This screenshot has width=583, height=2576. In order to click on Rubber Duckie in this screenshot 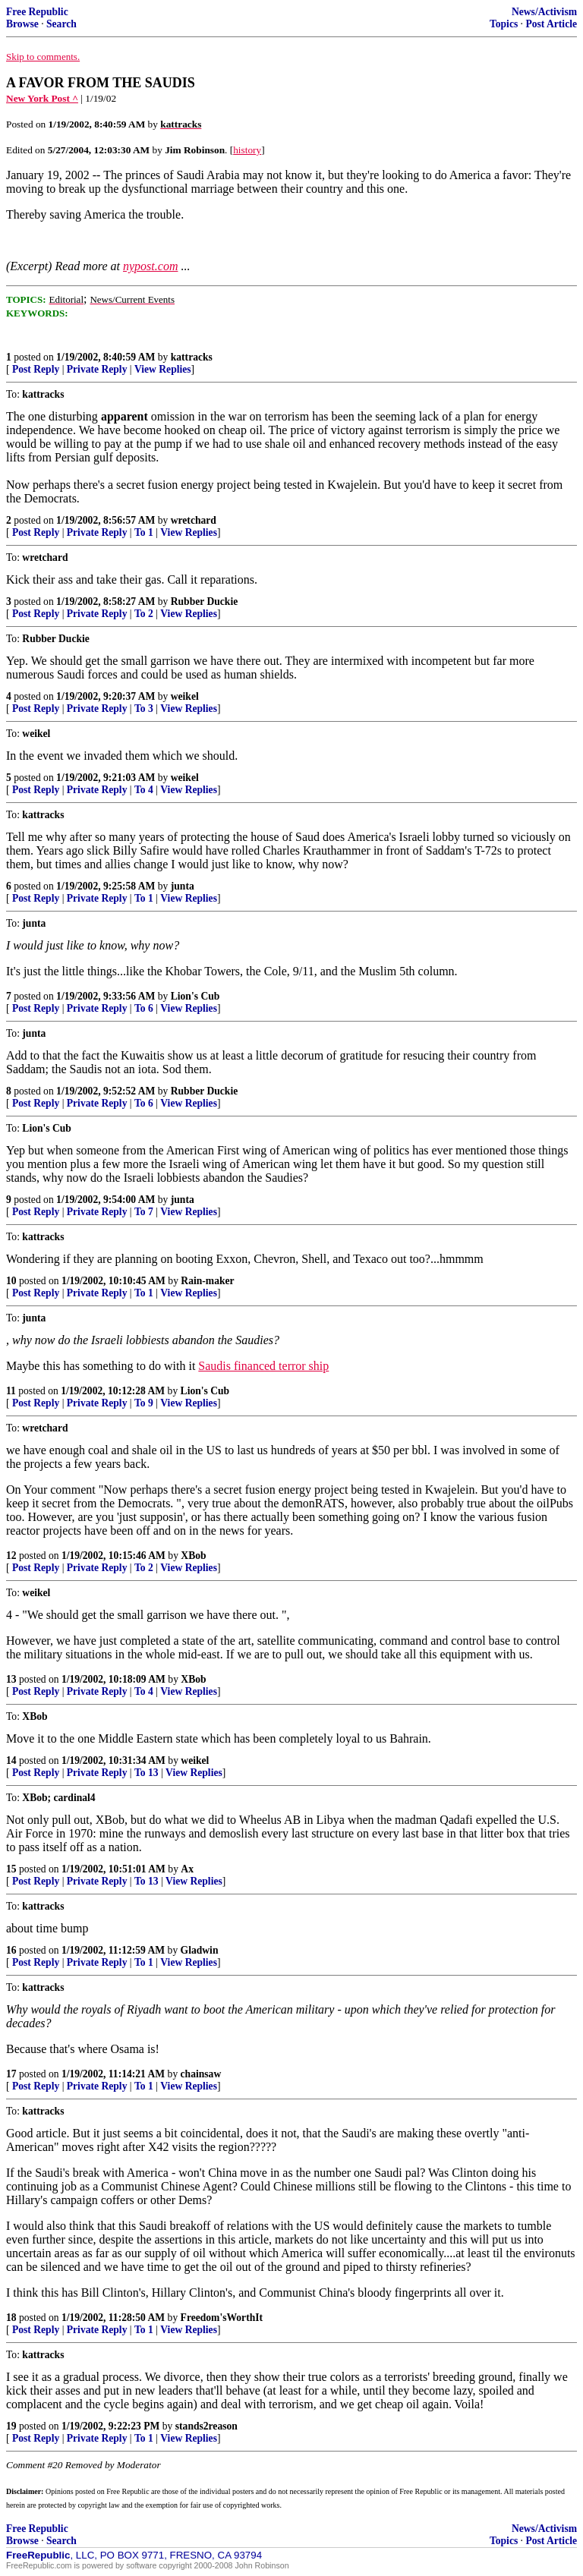, I will do `click(204, 601)`.